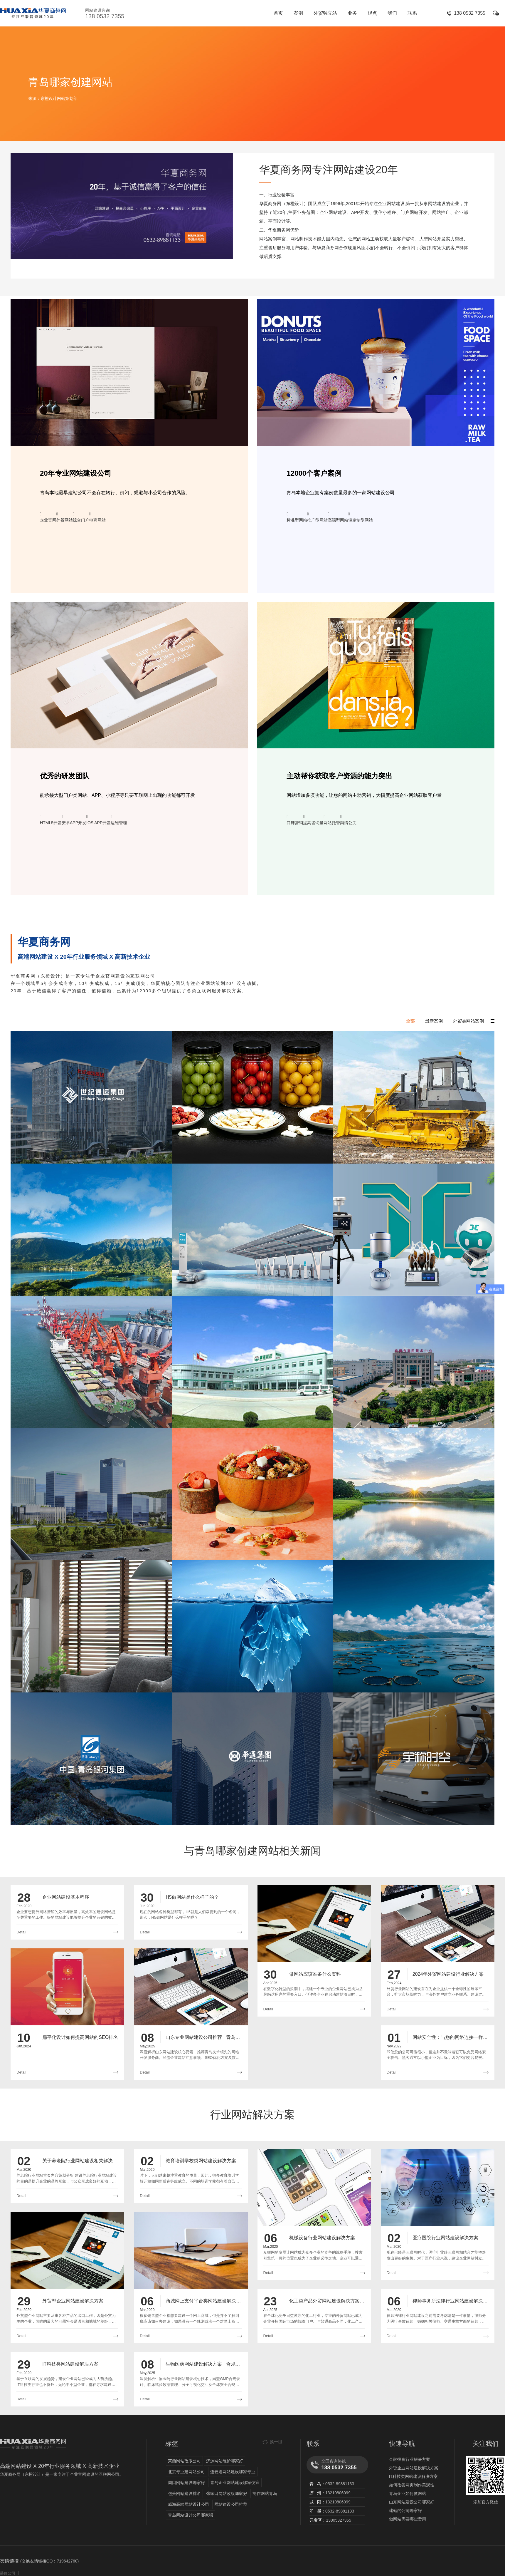  What do you see at coordinates (352, 13) in the screenshot?
I see `业务` at bounding box center [352, 13].